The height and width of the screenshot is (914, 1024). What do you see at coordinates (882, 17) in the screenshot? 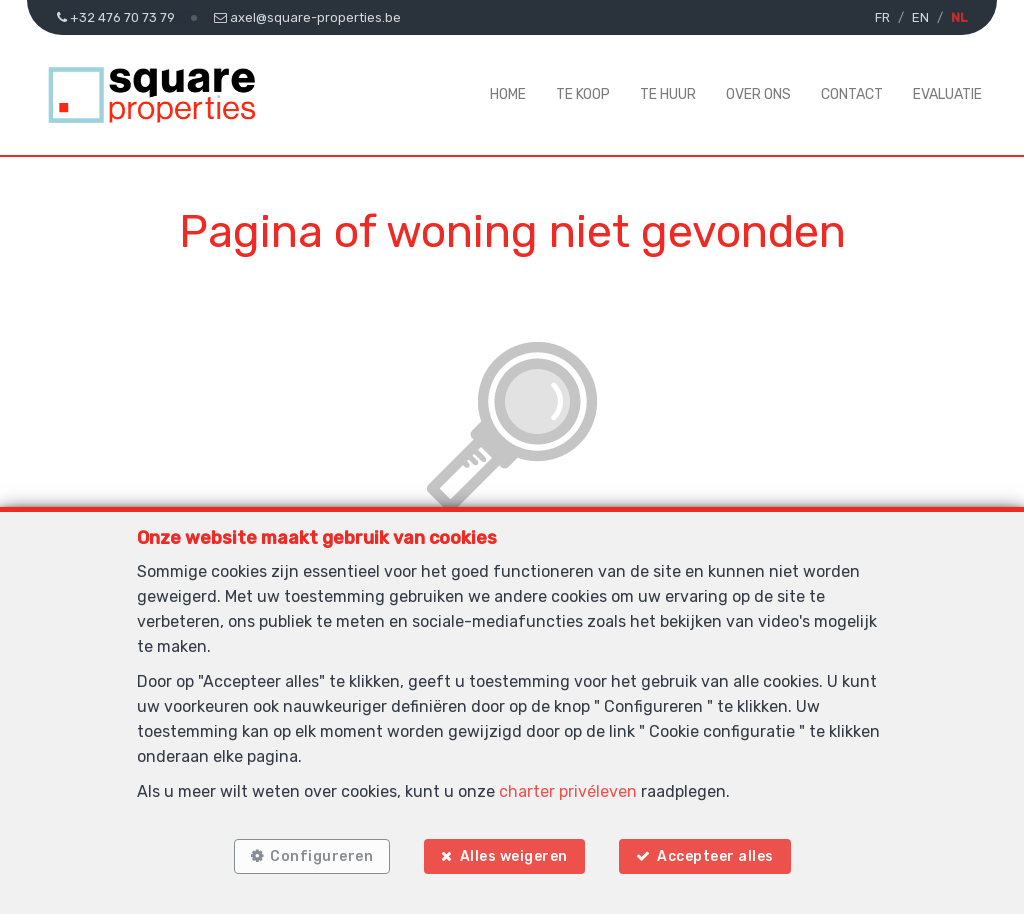
I see `FR` at bounding box center [882, 17].